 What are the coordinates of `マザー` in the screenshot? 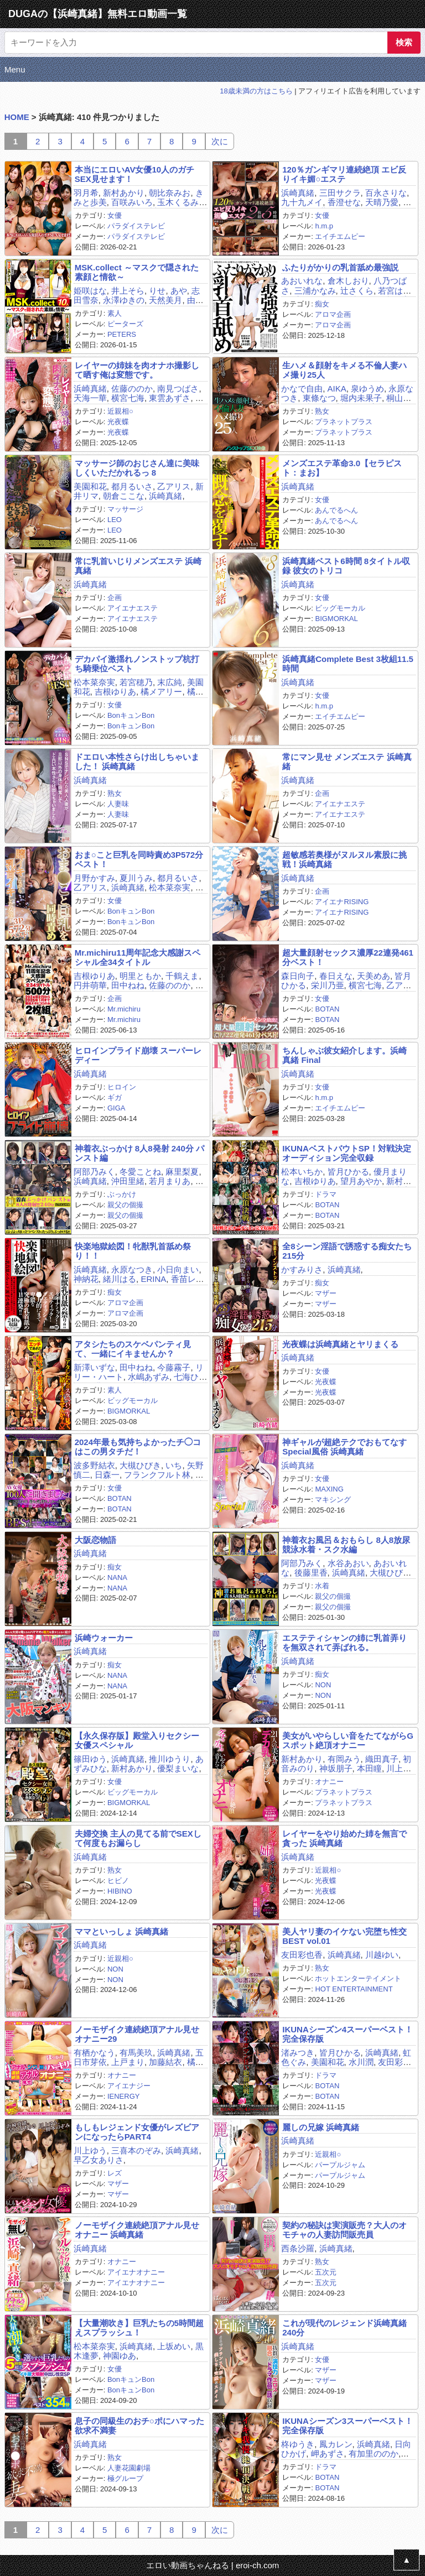 It's located at (325, 1293).